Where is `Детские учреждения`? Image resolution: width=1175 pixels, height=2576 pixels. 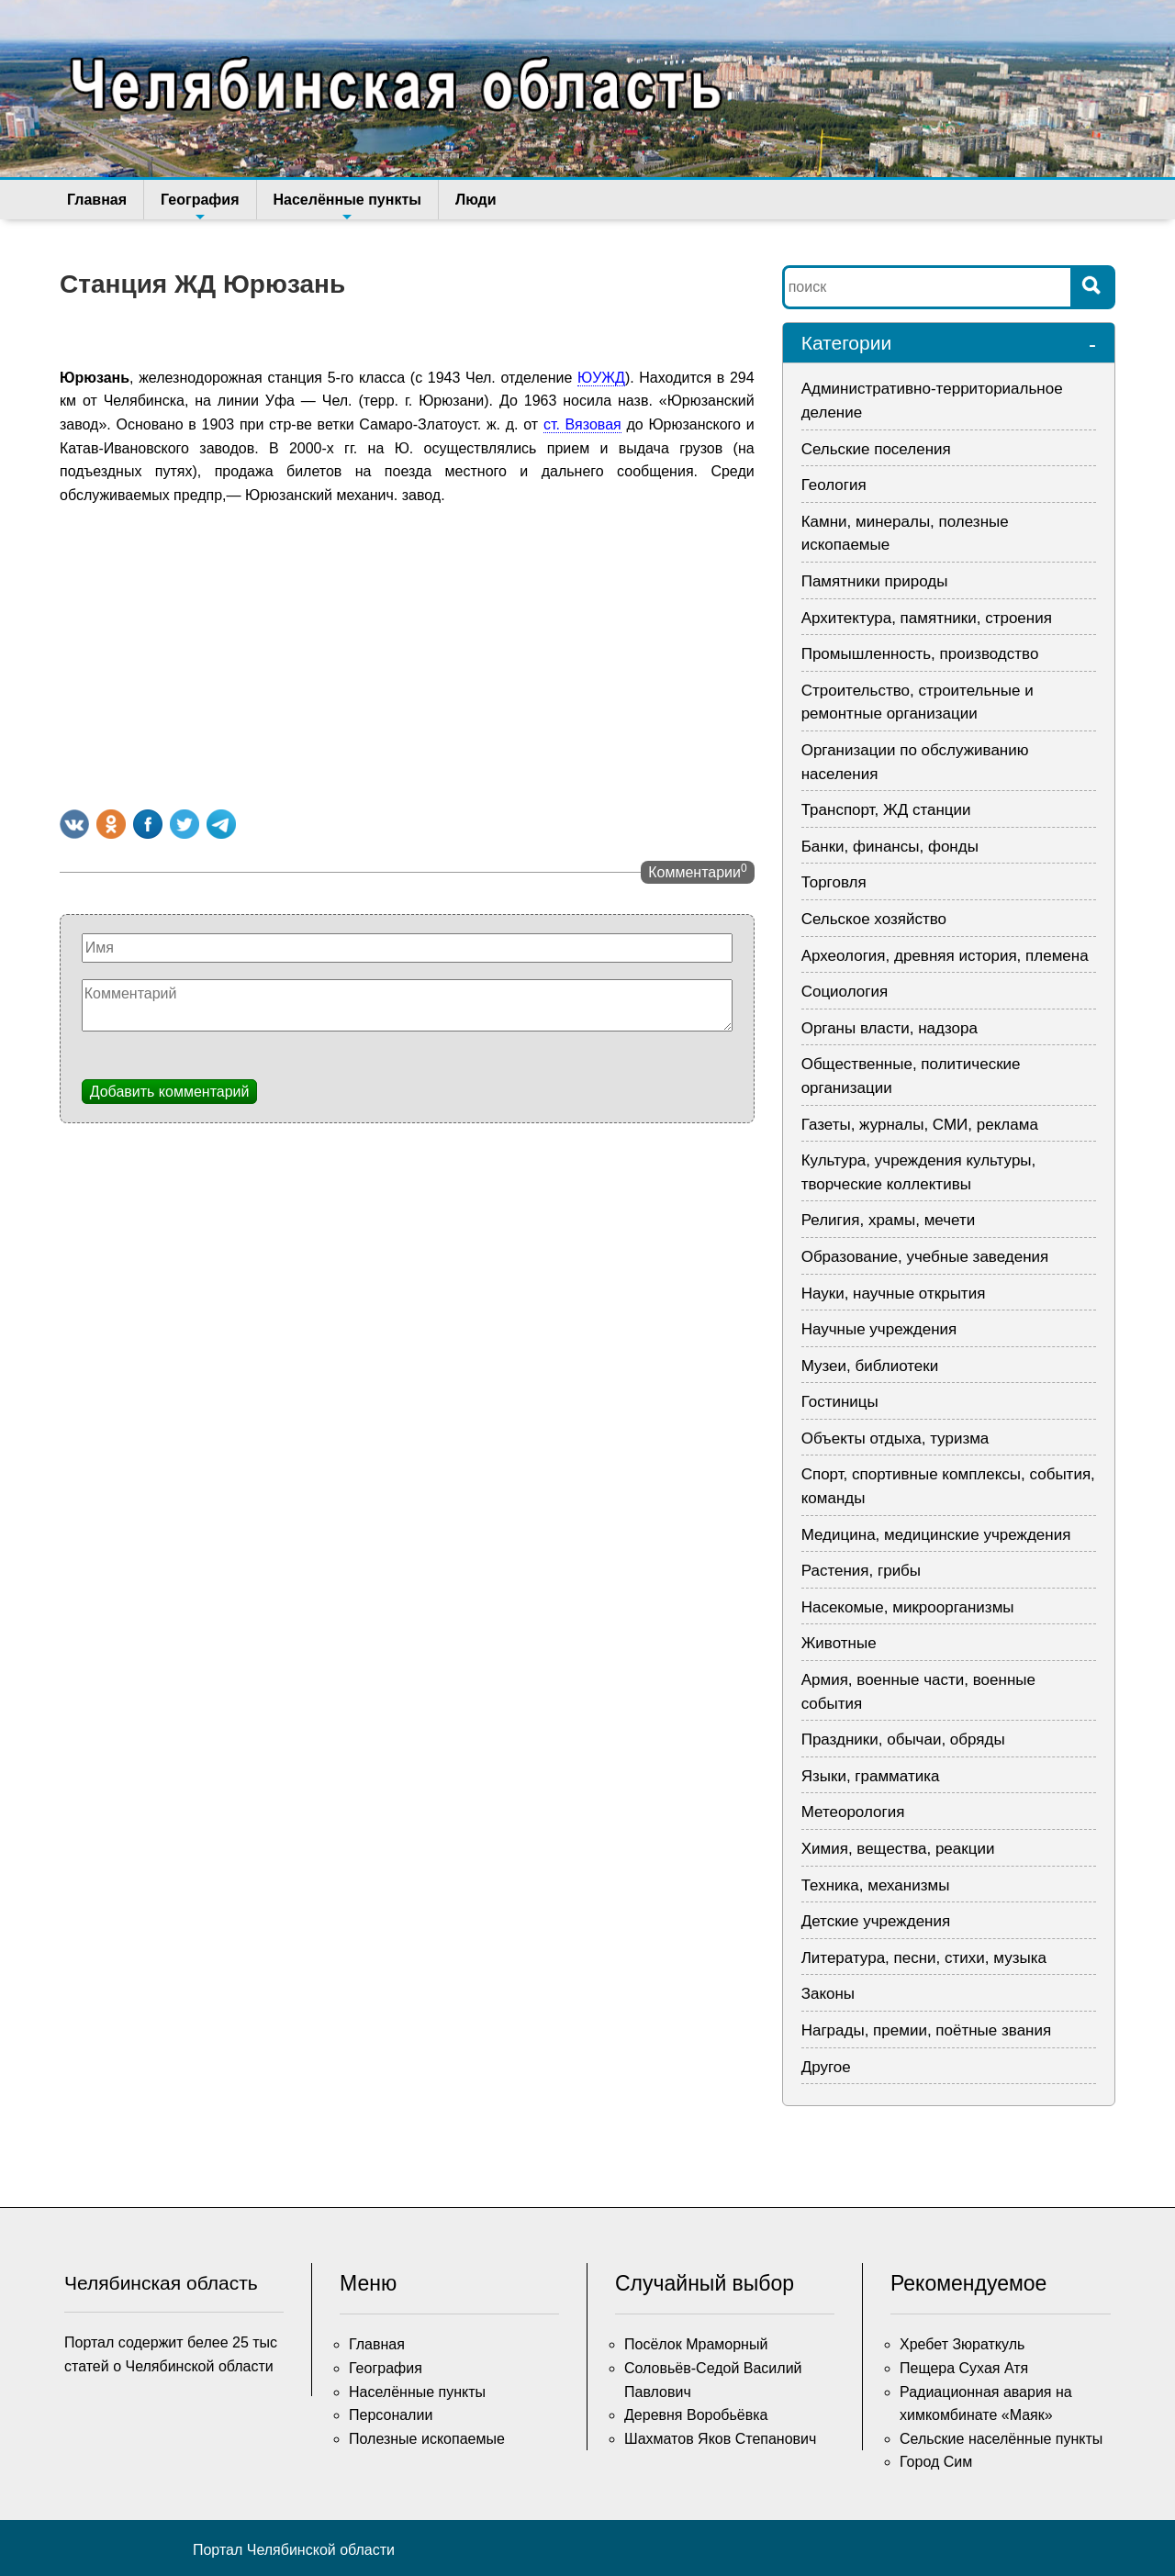 Детские учреждения is located at coordinates (876, 1921).